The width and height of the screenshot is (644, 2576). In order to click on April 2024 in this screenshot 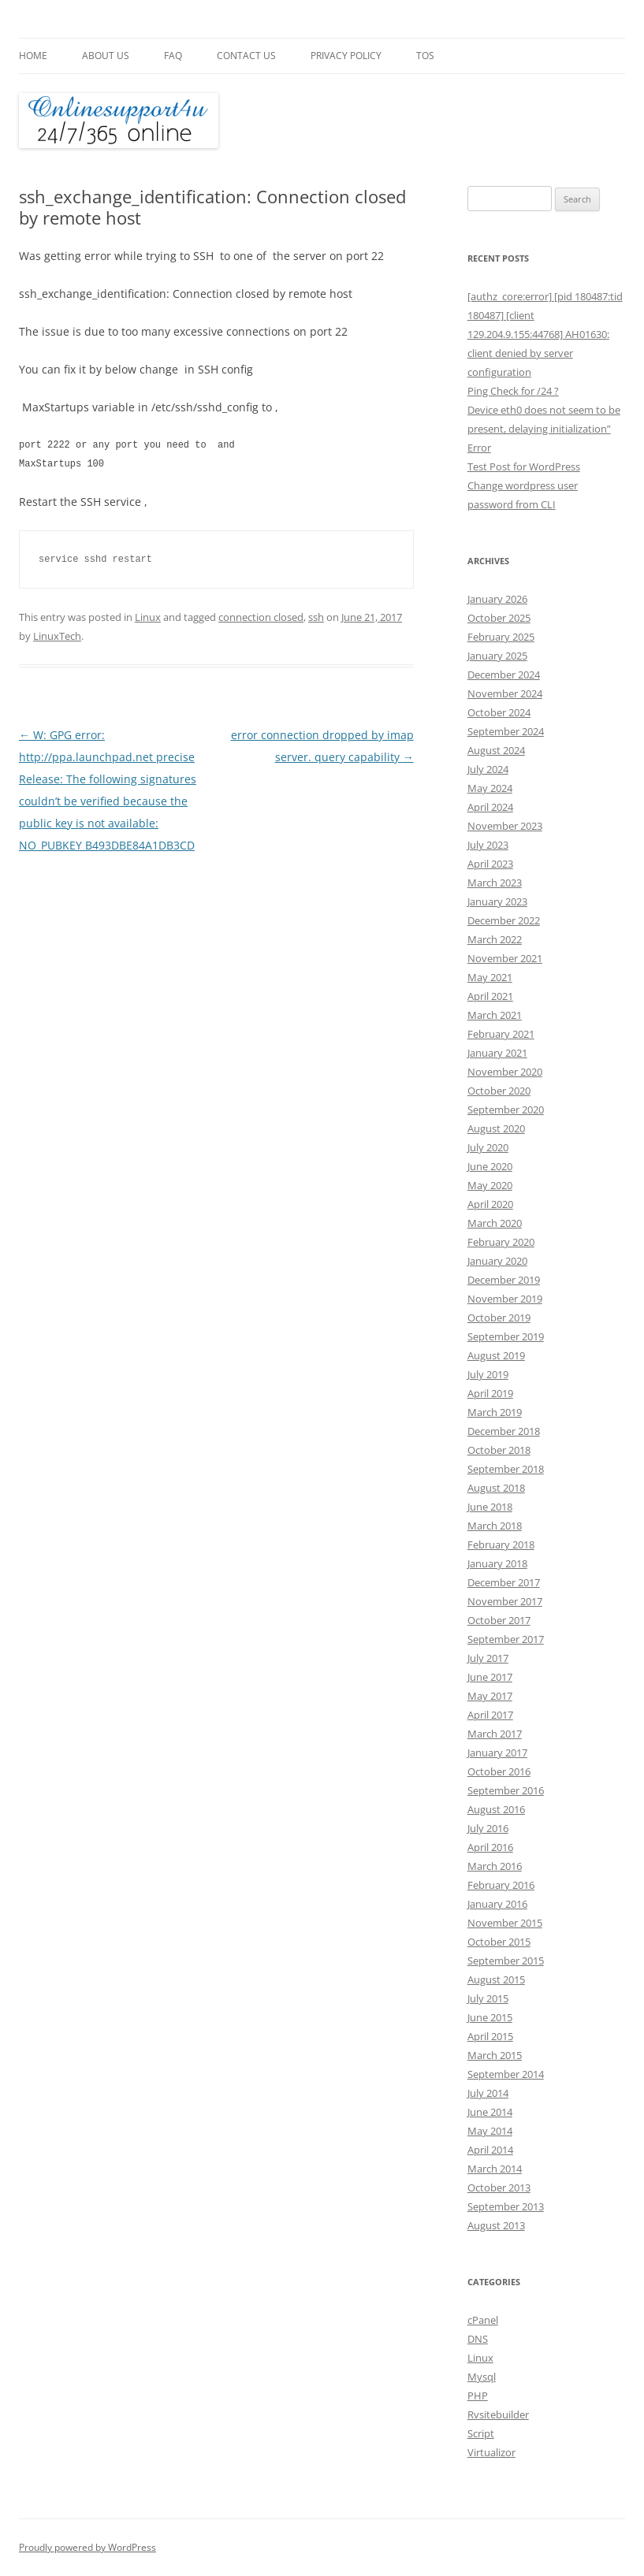, I will do `click(490, 807)`.